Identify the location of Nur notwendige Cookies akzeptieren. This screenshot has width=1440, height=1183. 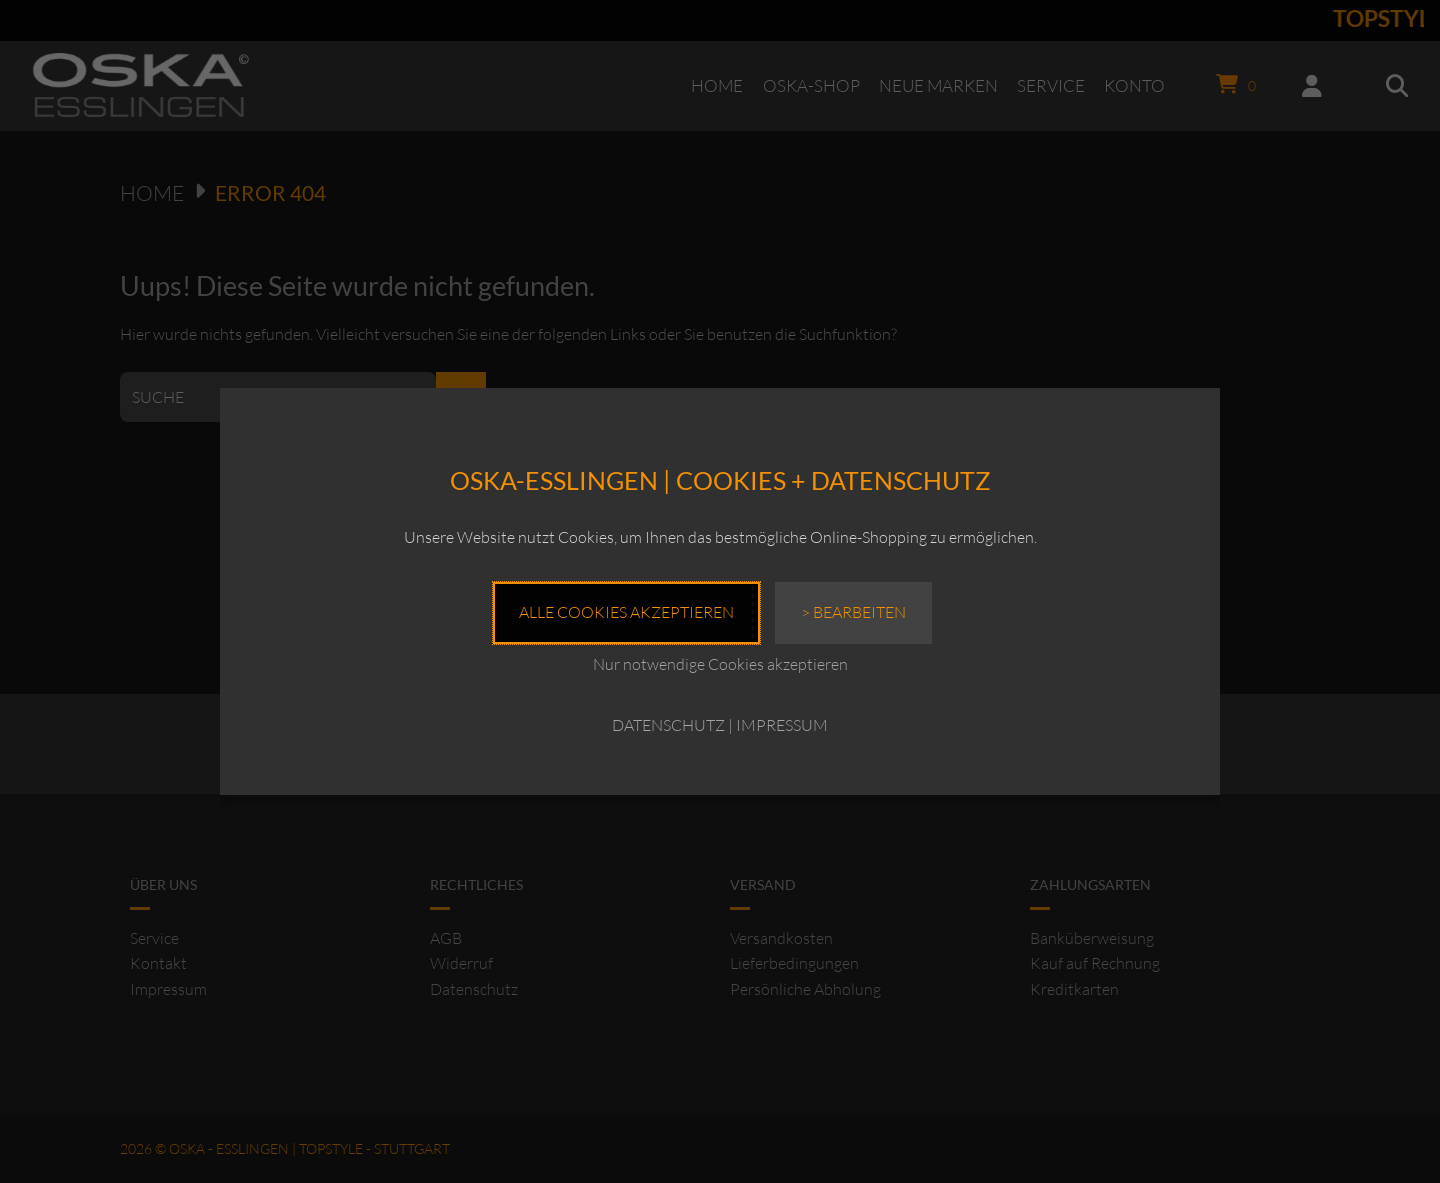
(720, 664).